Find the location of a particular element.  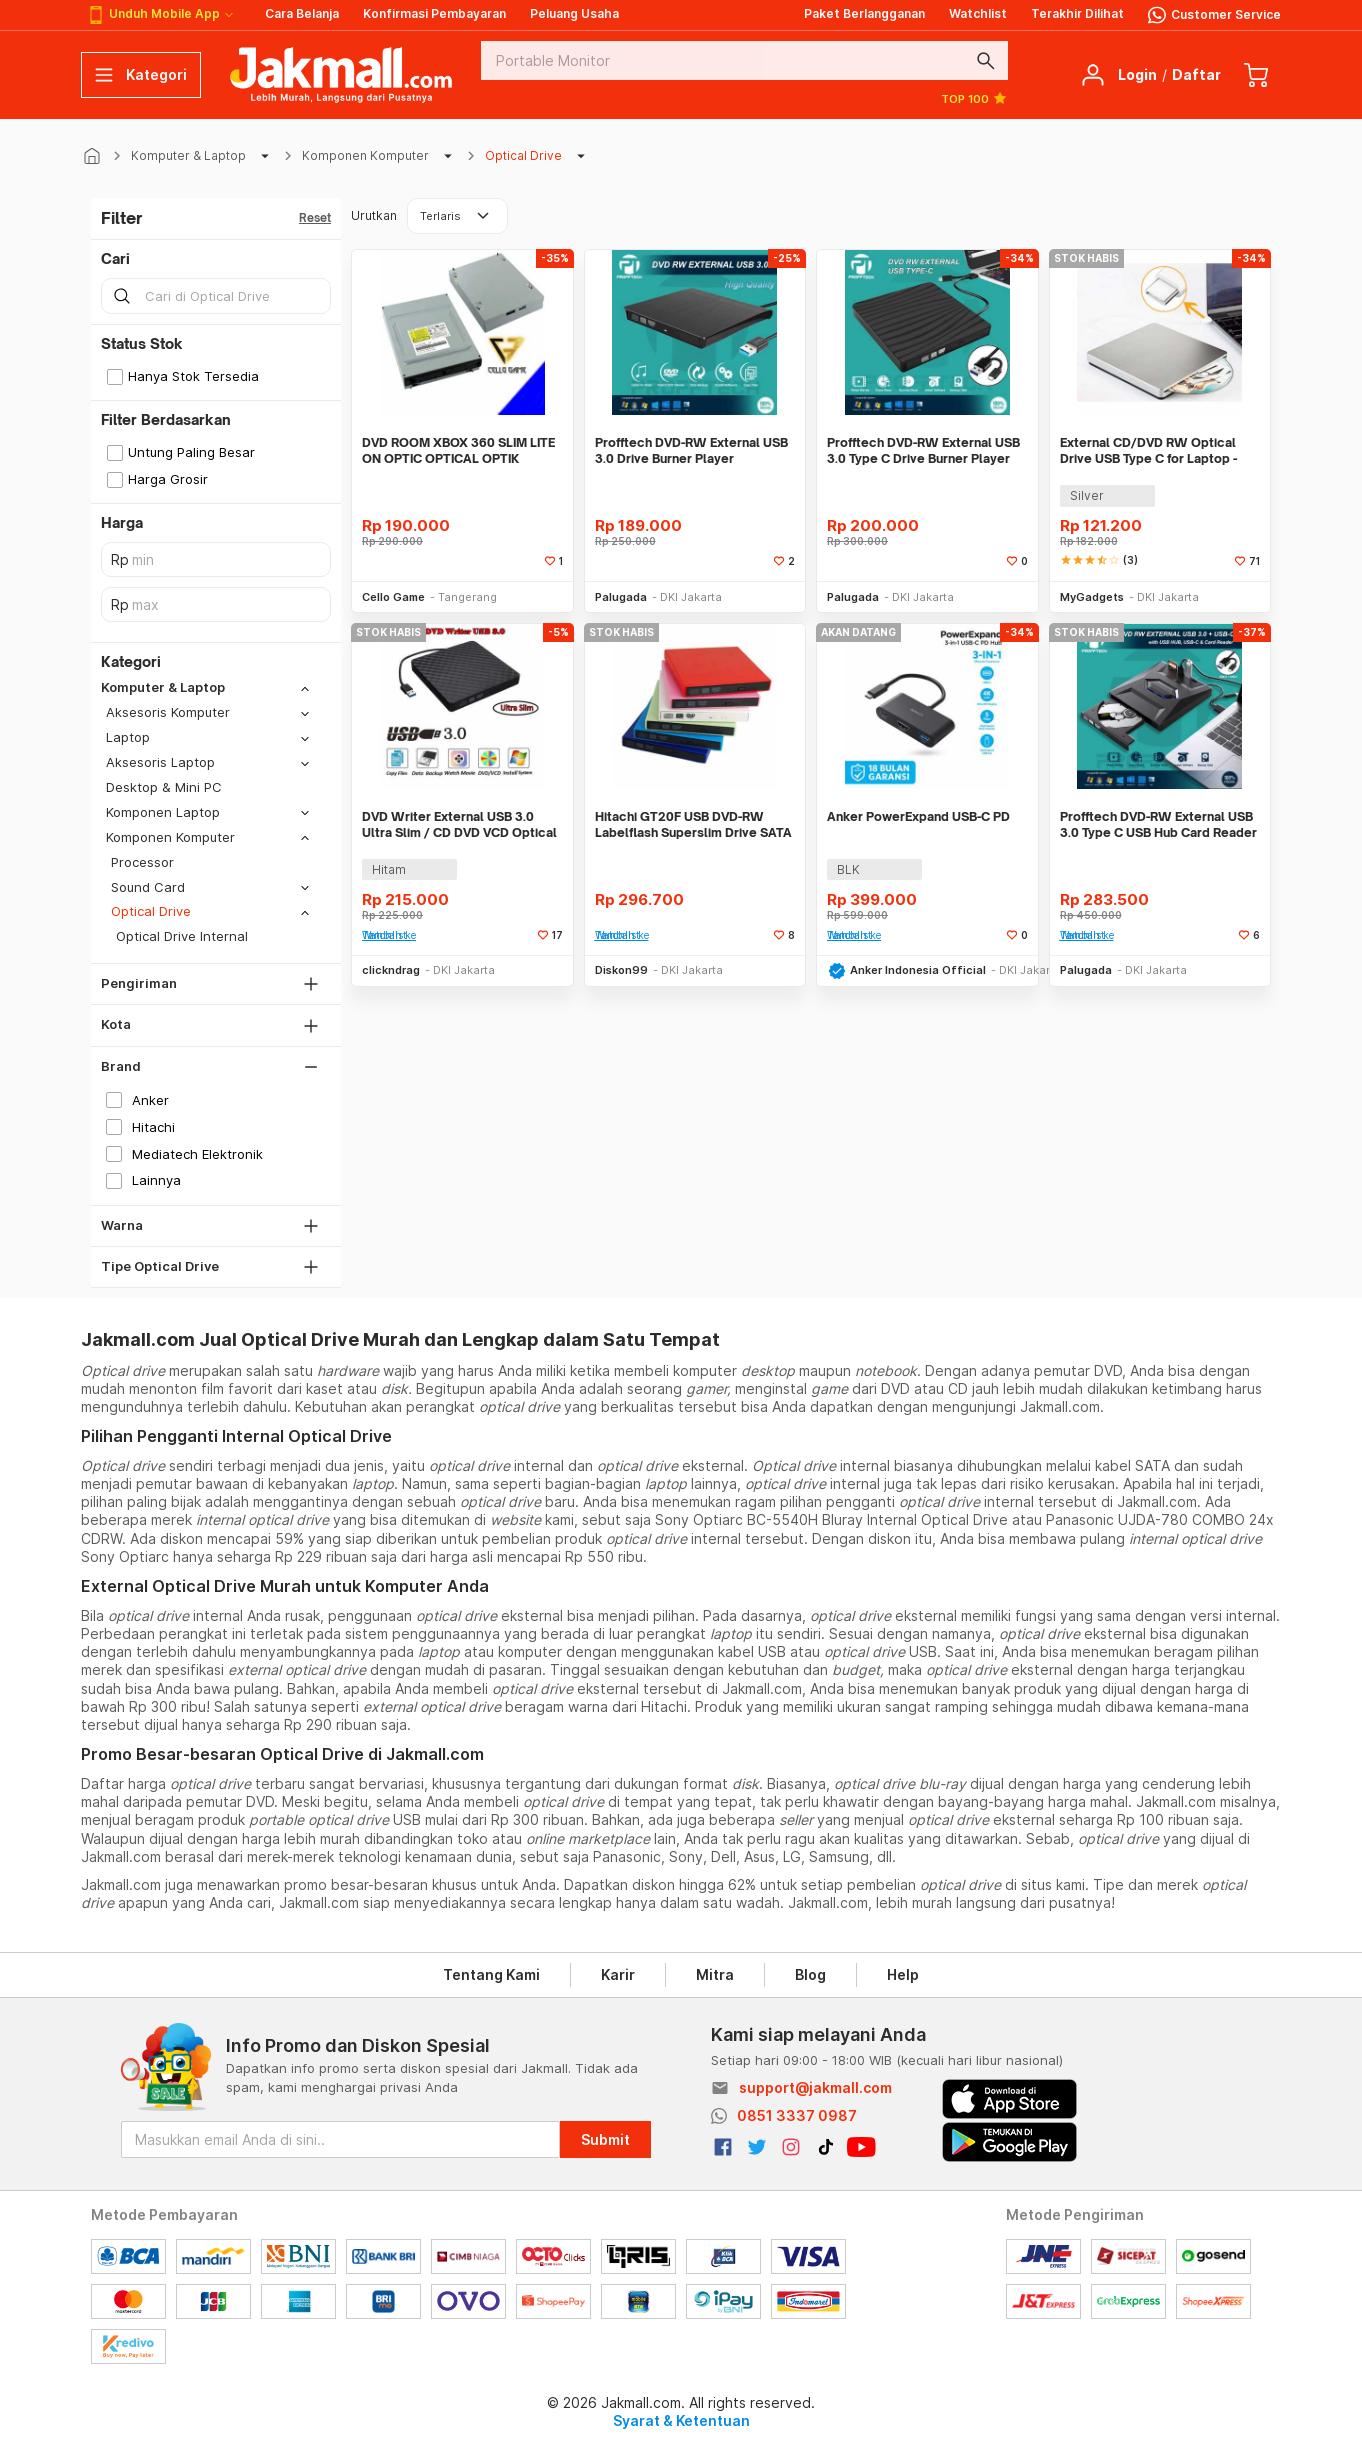

MyGadgets is located at coordinates (1092, 597).